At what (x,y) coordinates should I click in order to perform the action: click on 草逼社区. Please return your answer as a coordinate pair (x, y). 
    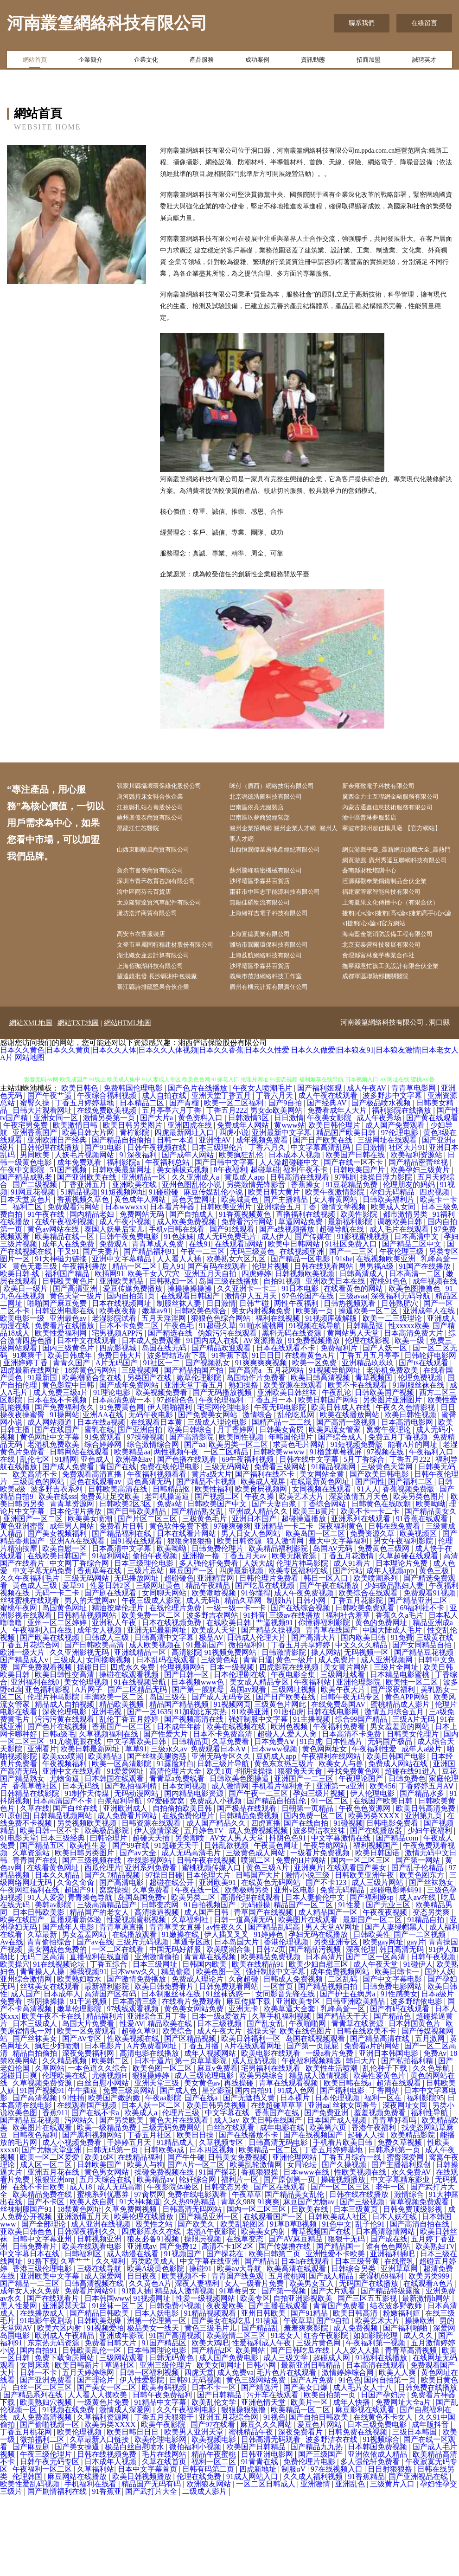
    Looking at the image, I should click on (120, 2446).